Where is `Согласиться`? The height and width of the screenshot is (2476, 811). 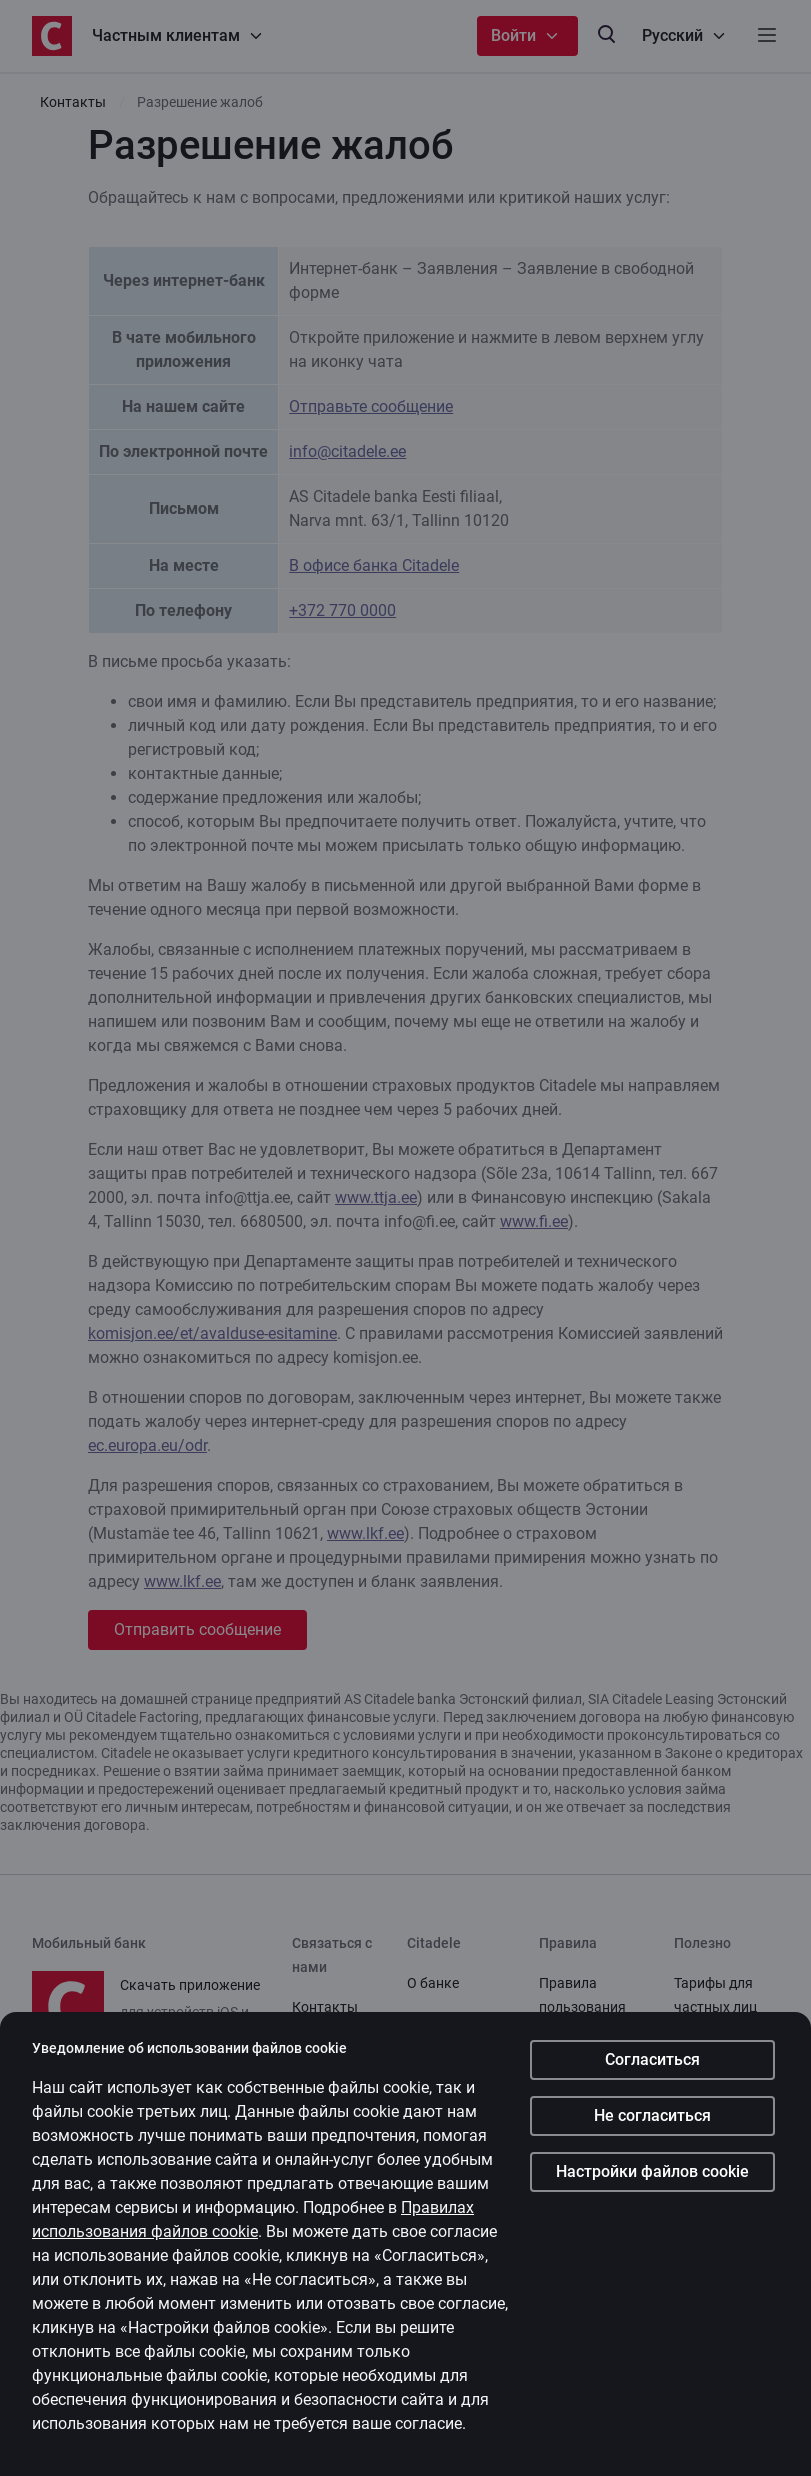
Согласиться is located at coordinates (652, 2061).